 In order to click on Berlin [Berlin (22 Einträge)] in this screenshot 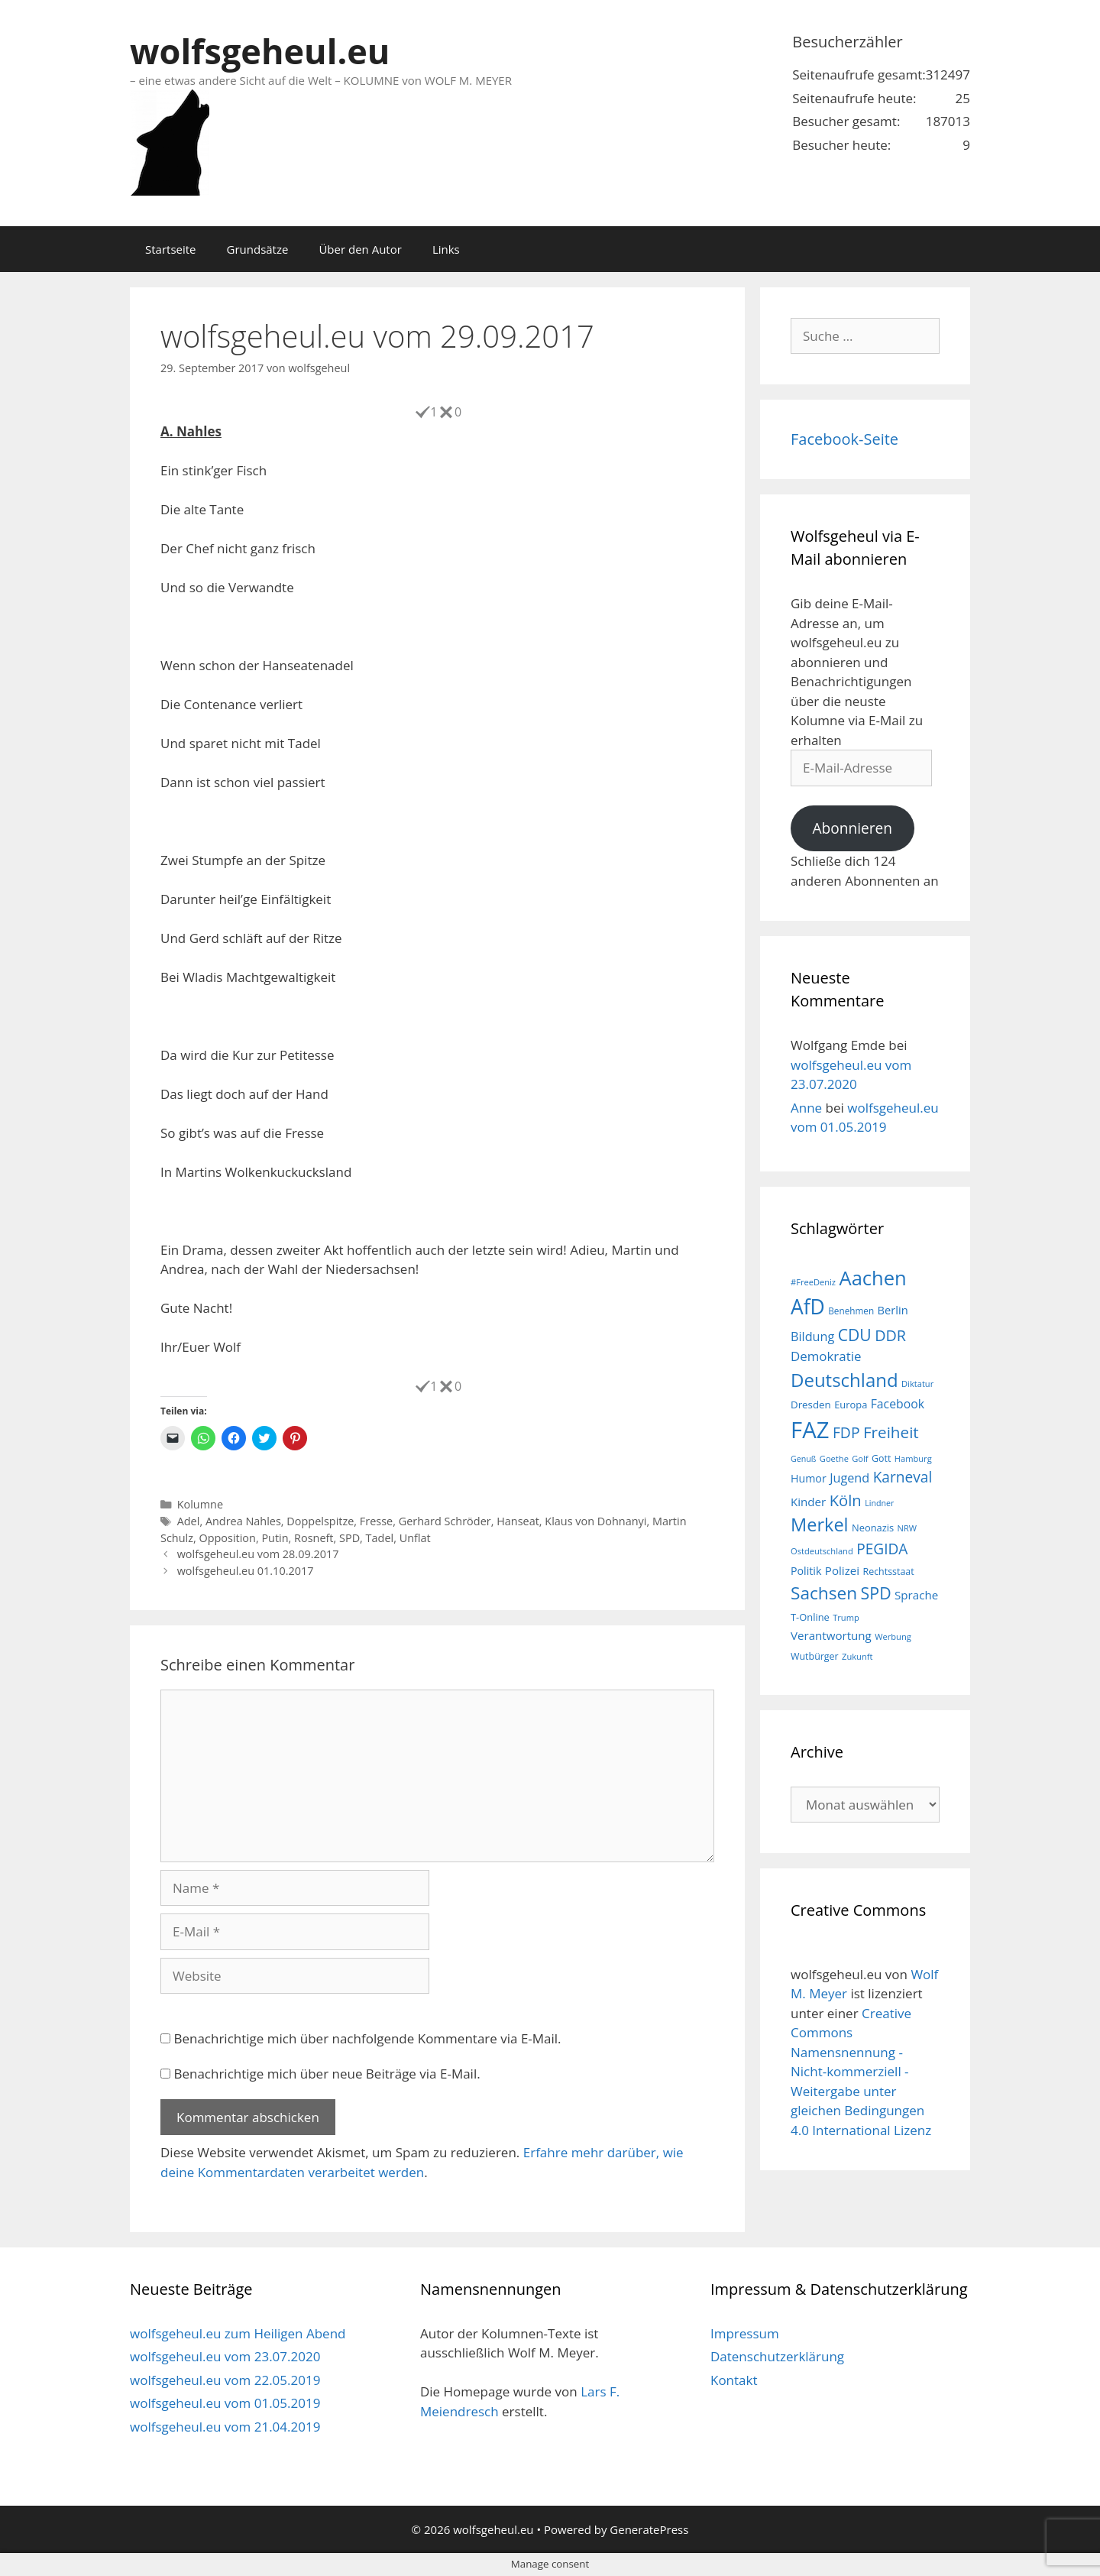, I will do `click(893, 1309)`.